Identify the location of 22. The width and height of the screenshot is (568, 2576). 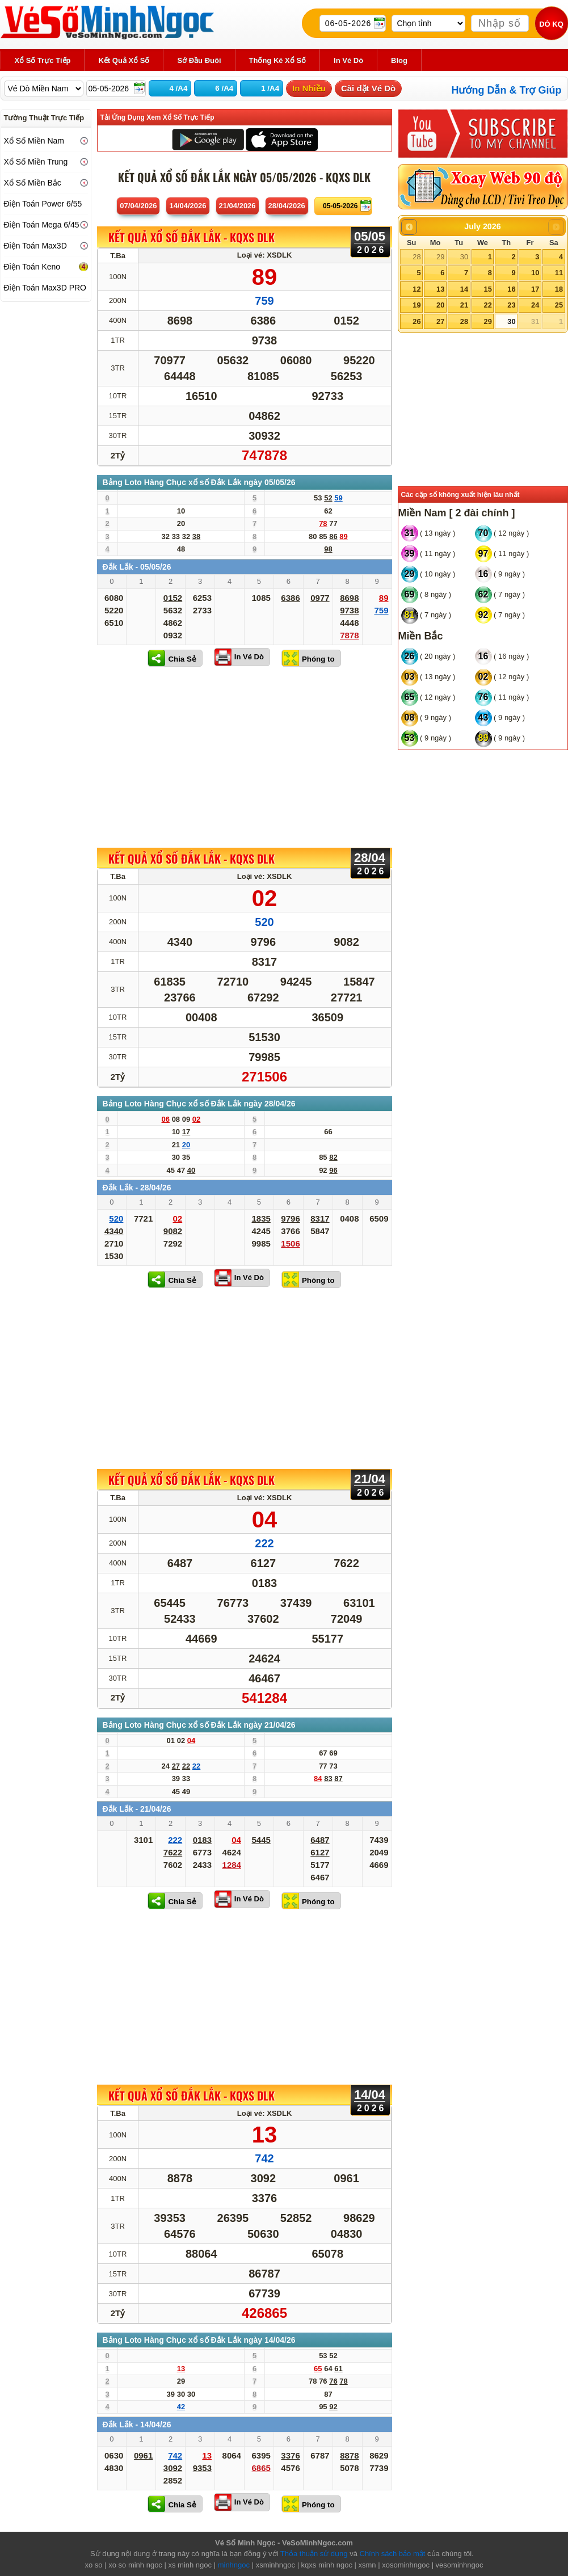
(487, 305).